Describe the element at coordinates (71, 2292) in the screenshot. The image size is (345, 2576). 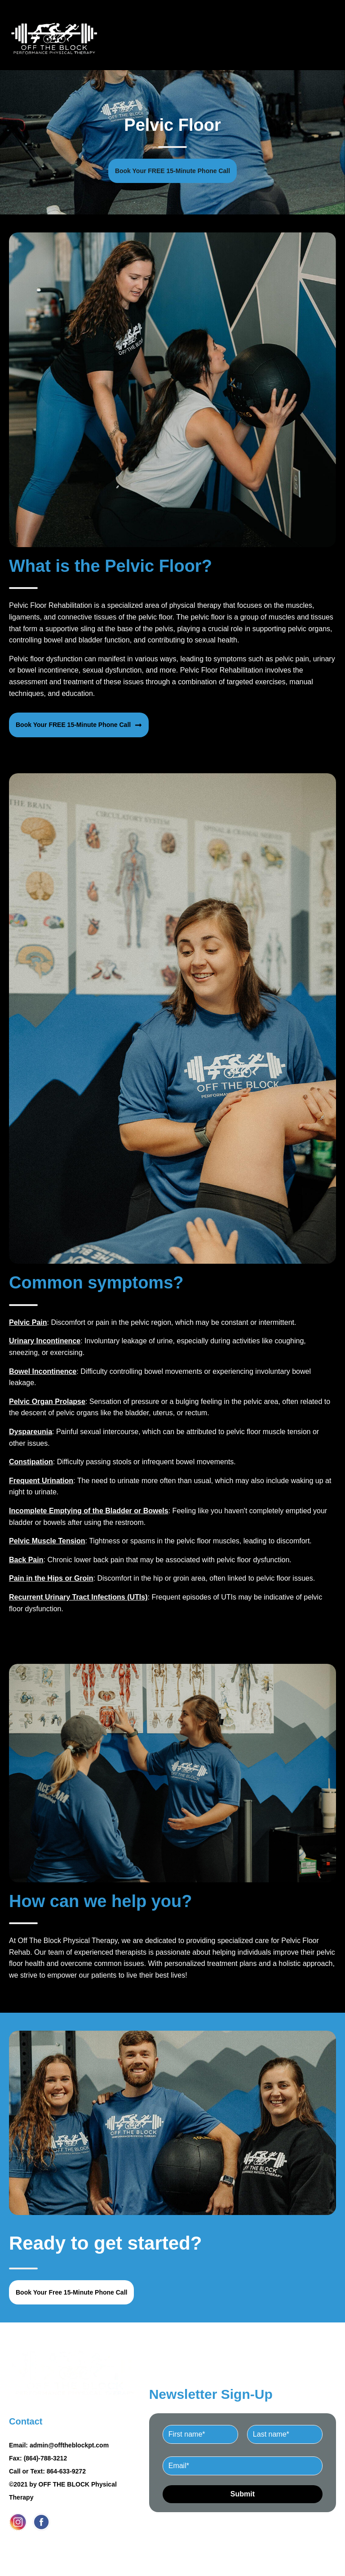
I see `Book Your Free 15-Minute Phone Call` at that location.